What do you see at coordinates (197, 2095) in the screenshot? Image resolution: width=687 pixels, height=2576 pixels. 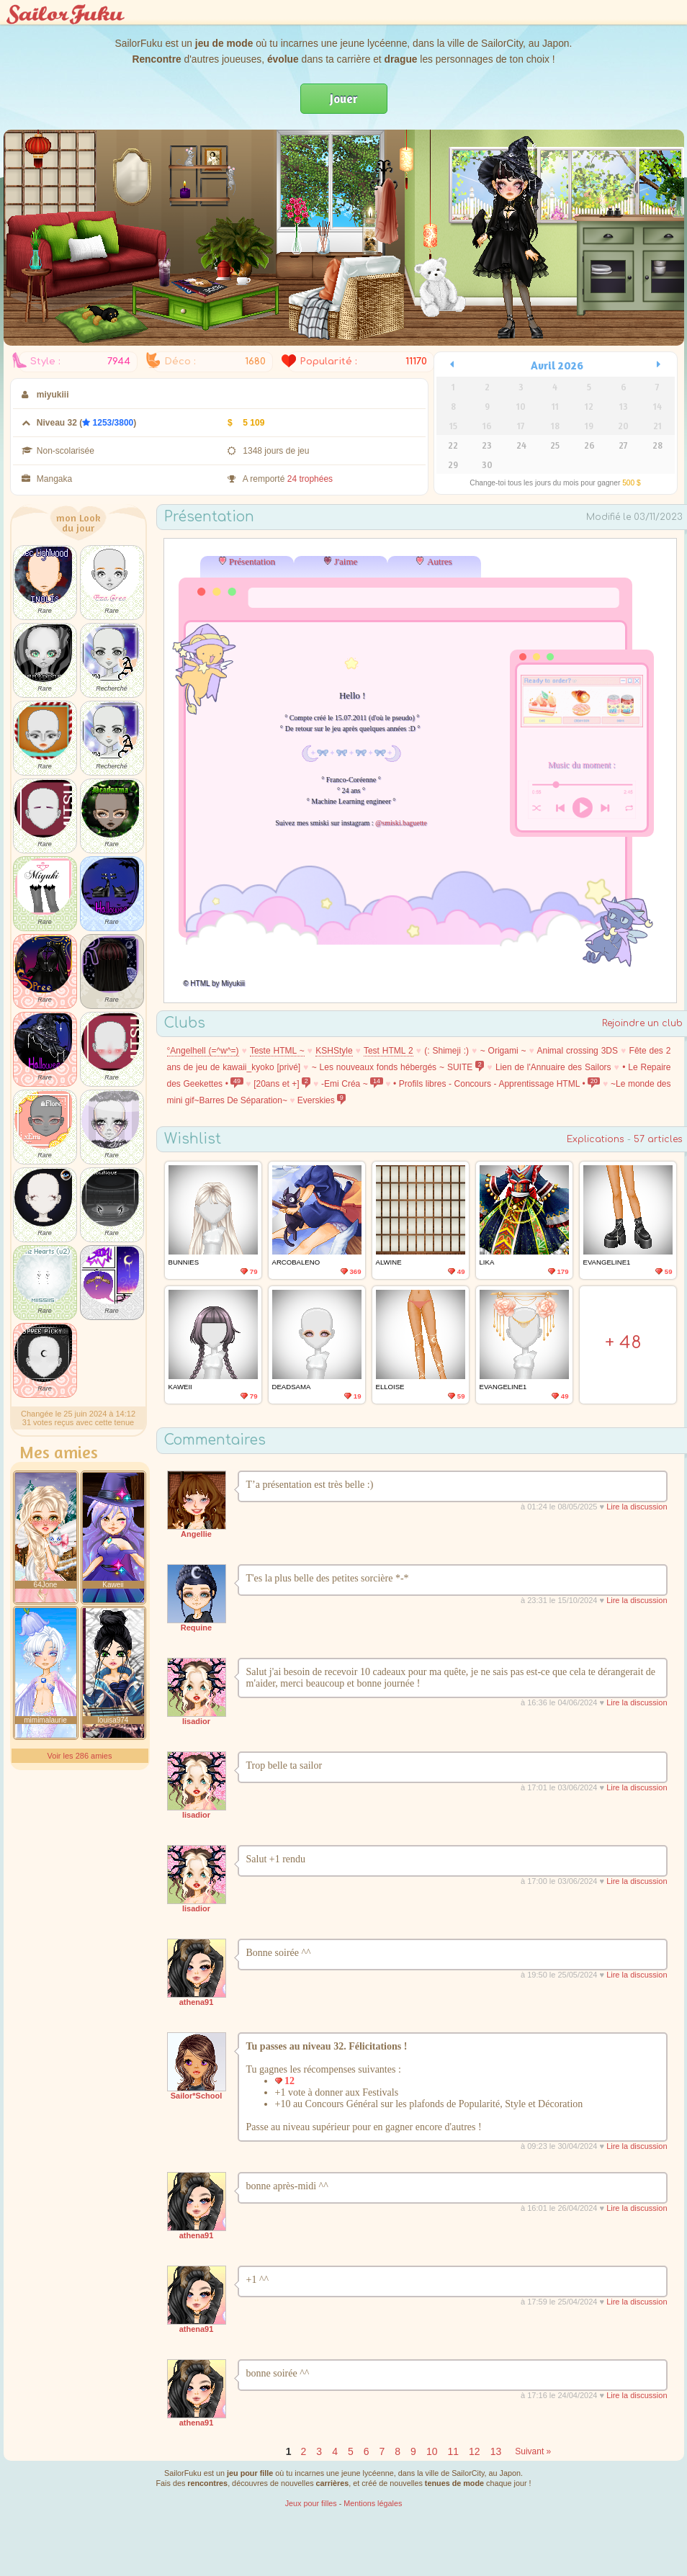 I see `Sailor*School` at bounding box center [197, 2095].